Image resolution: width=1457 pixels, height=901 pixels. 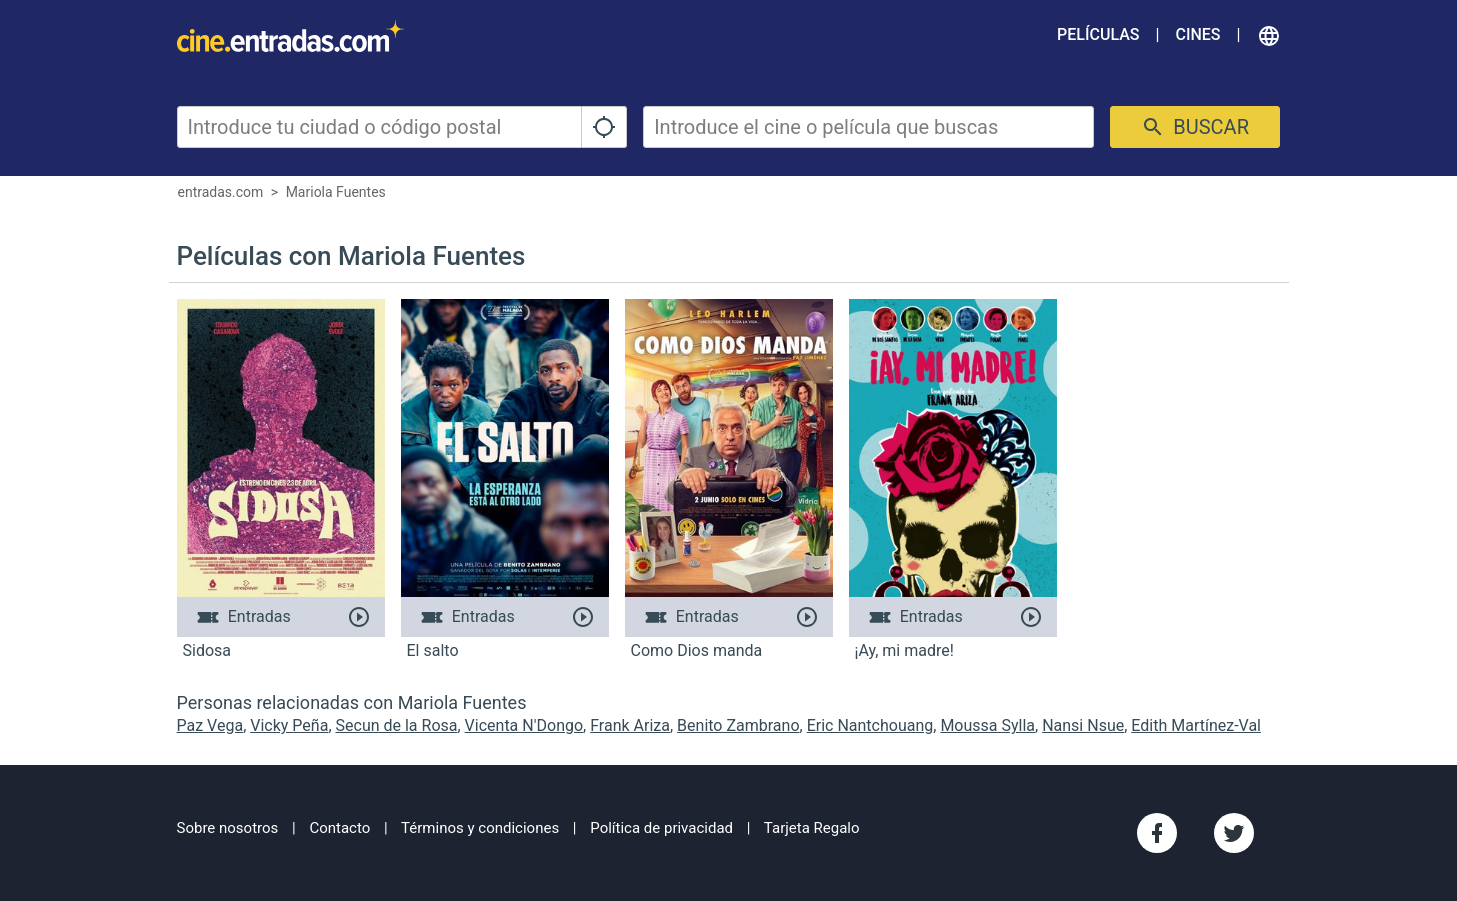 What do you see at coordinates (339, 828) in the screenshot?
I see `Contacto` at bounding box center [339, 828].